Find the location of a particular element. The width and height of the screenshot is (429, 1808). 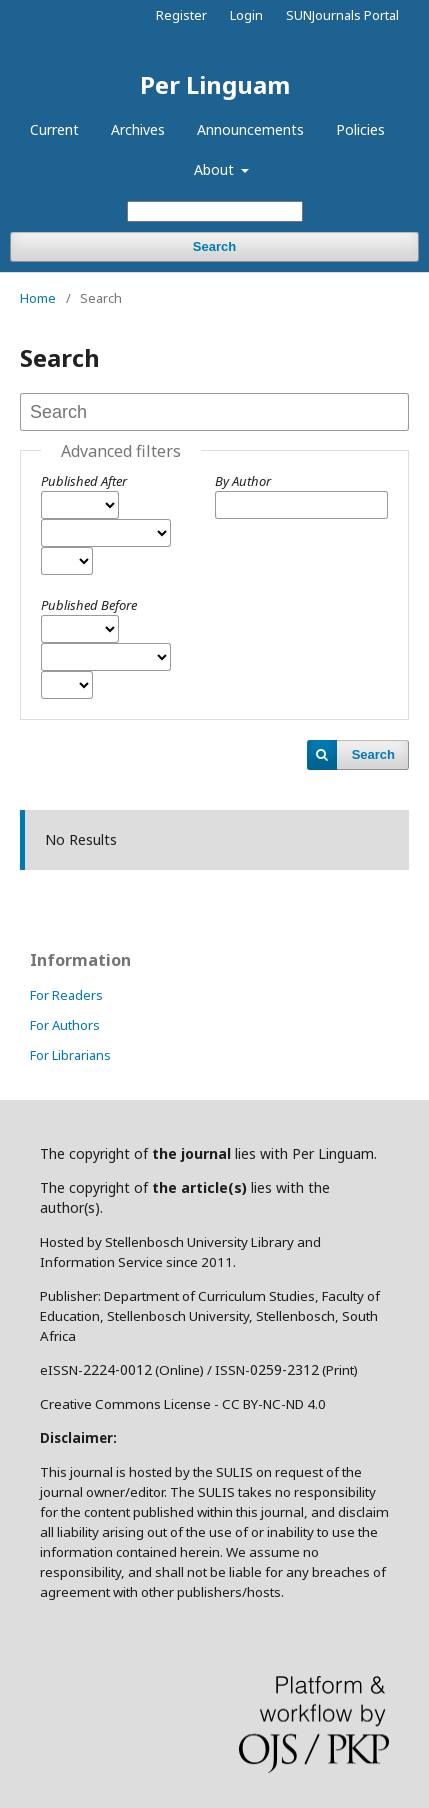

Per Linguam is located at coordinates (215, 84).